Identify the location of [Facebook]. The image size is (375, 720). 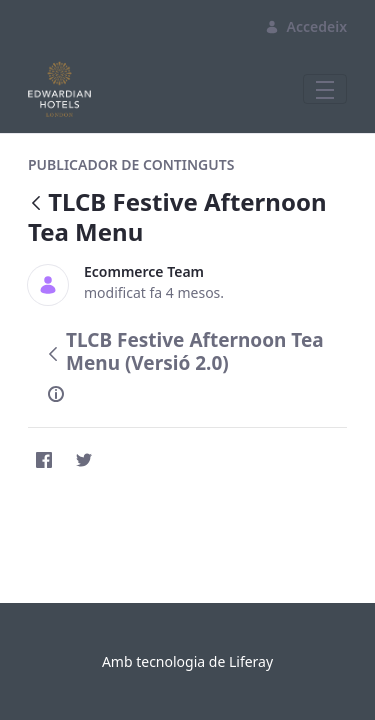
(44, 460).